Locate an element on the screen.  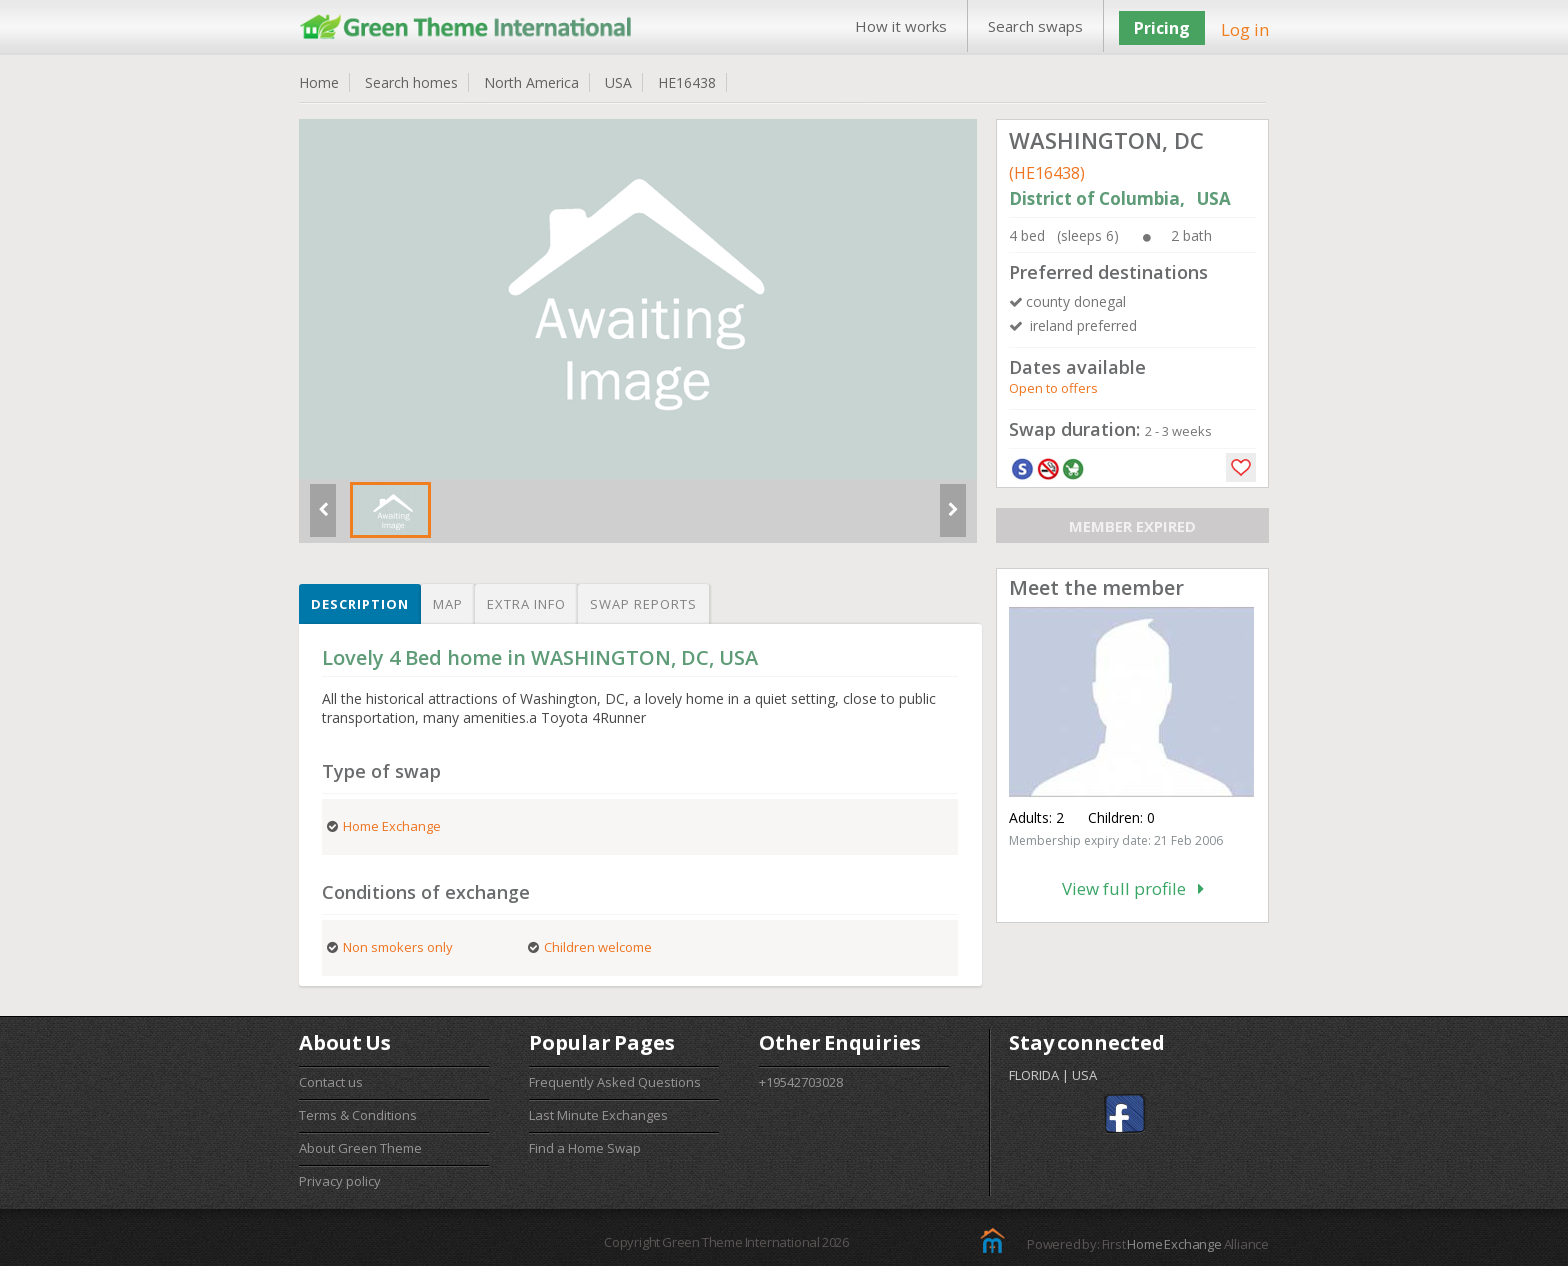
Home is located at coordinates (319, 82).